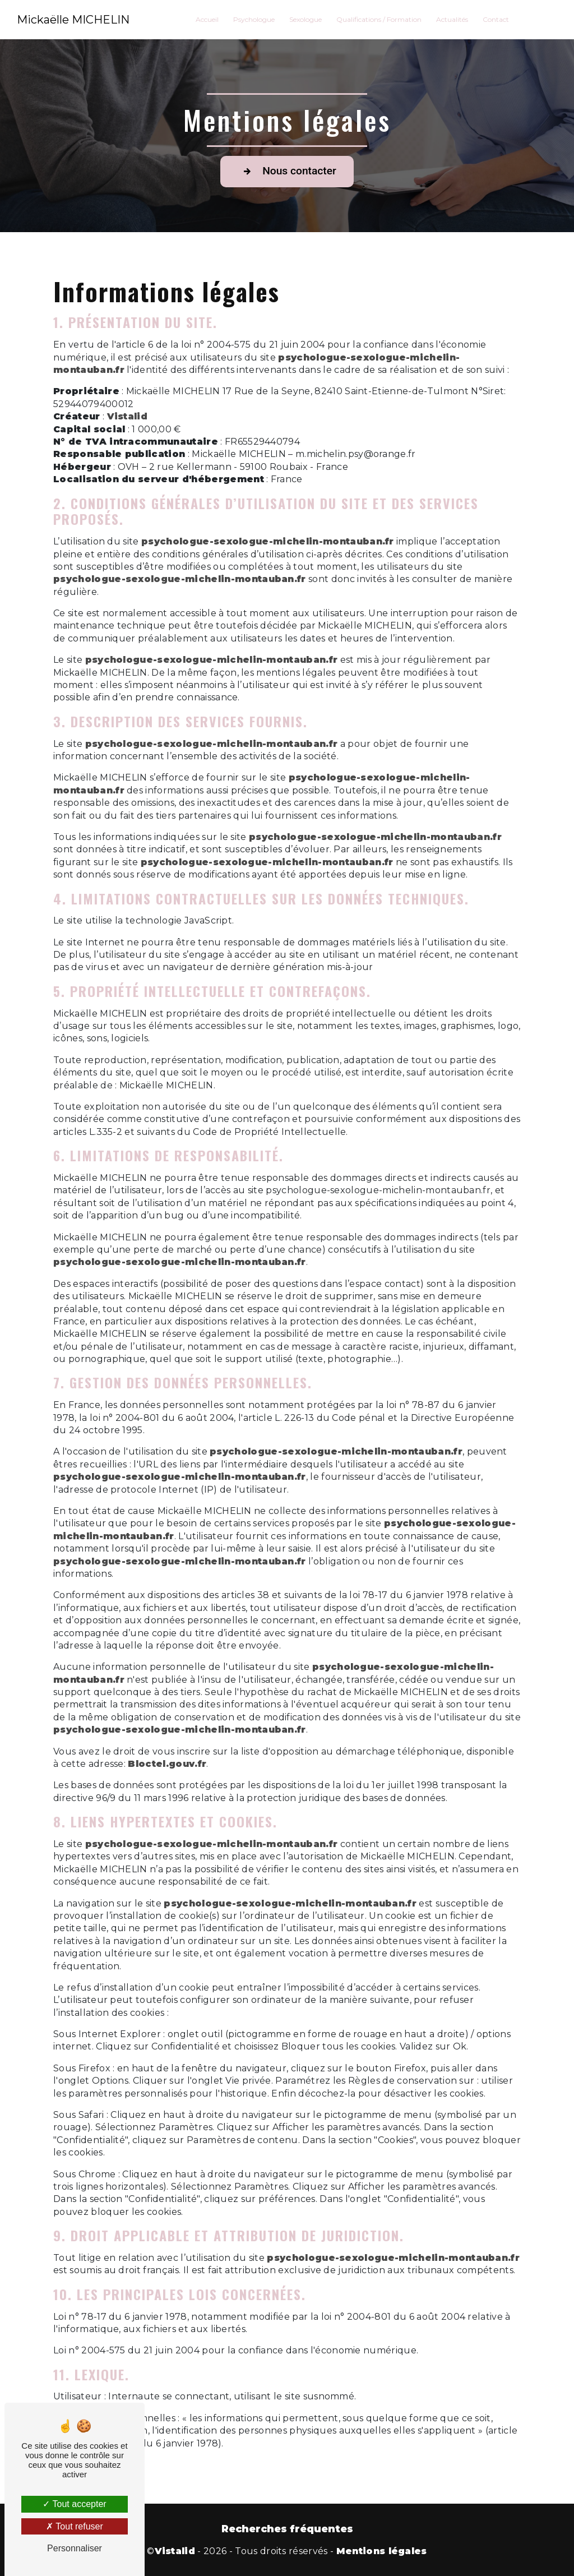  I want to click on Vistalid, so click(127, 416).